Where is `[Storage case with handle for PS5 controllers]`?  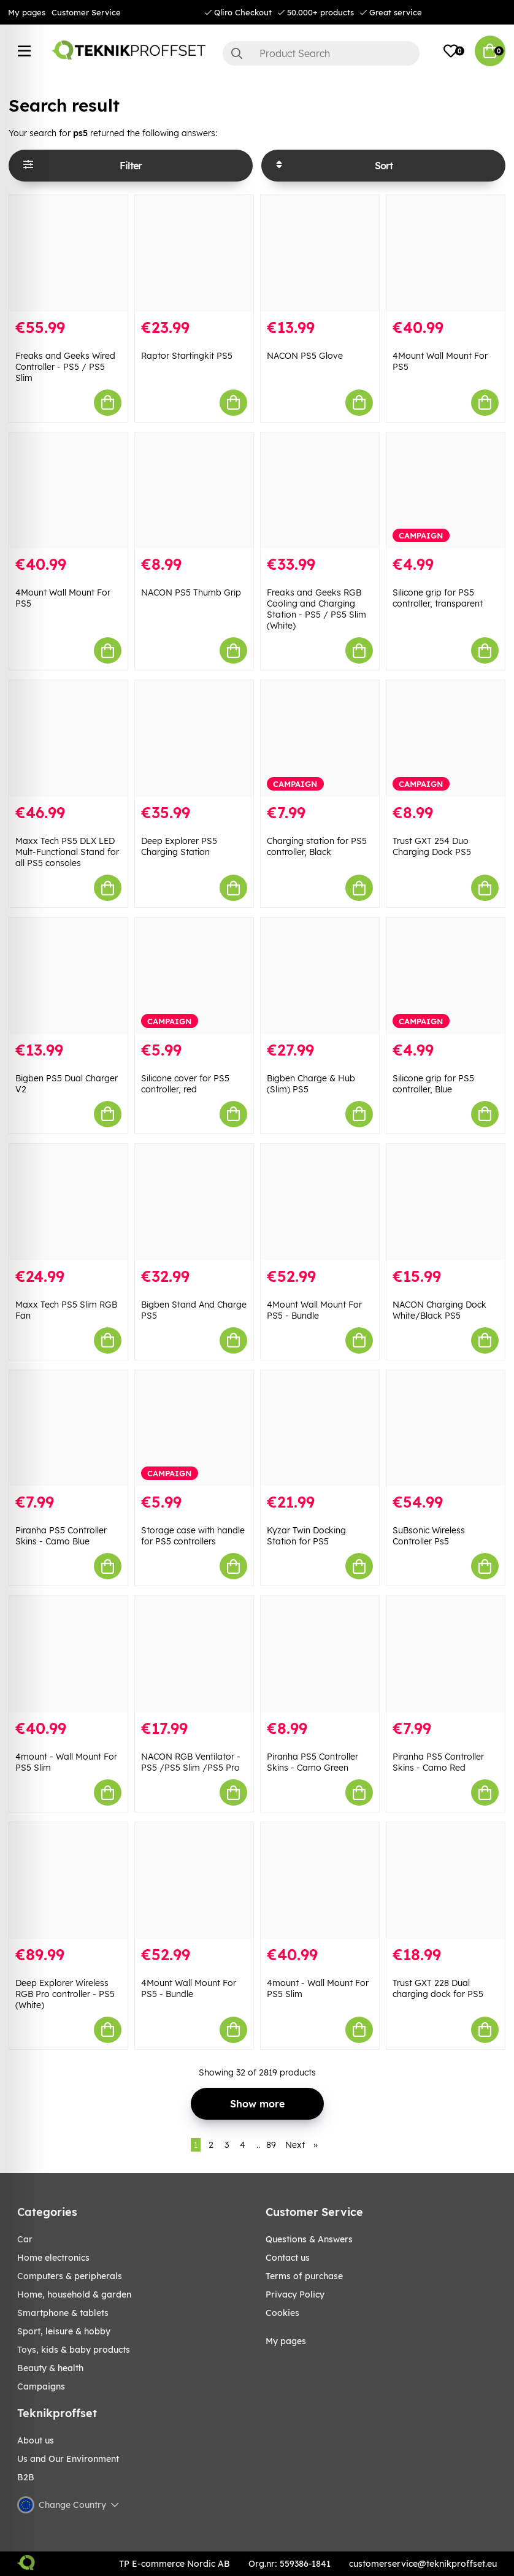 [Storage case with handle for PS5 controllers] is located at coordinates (194, 1428).